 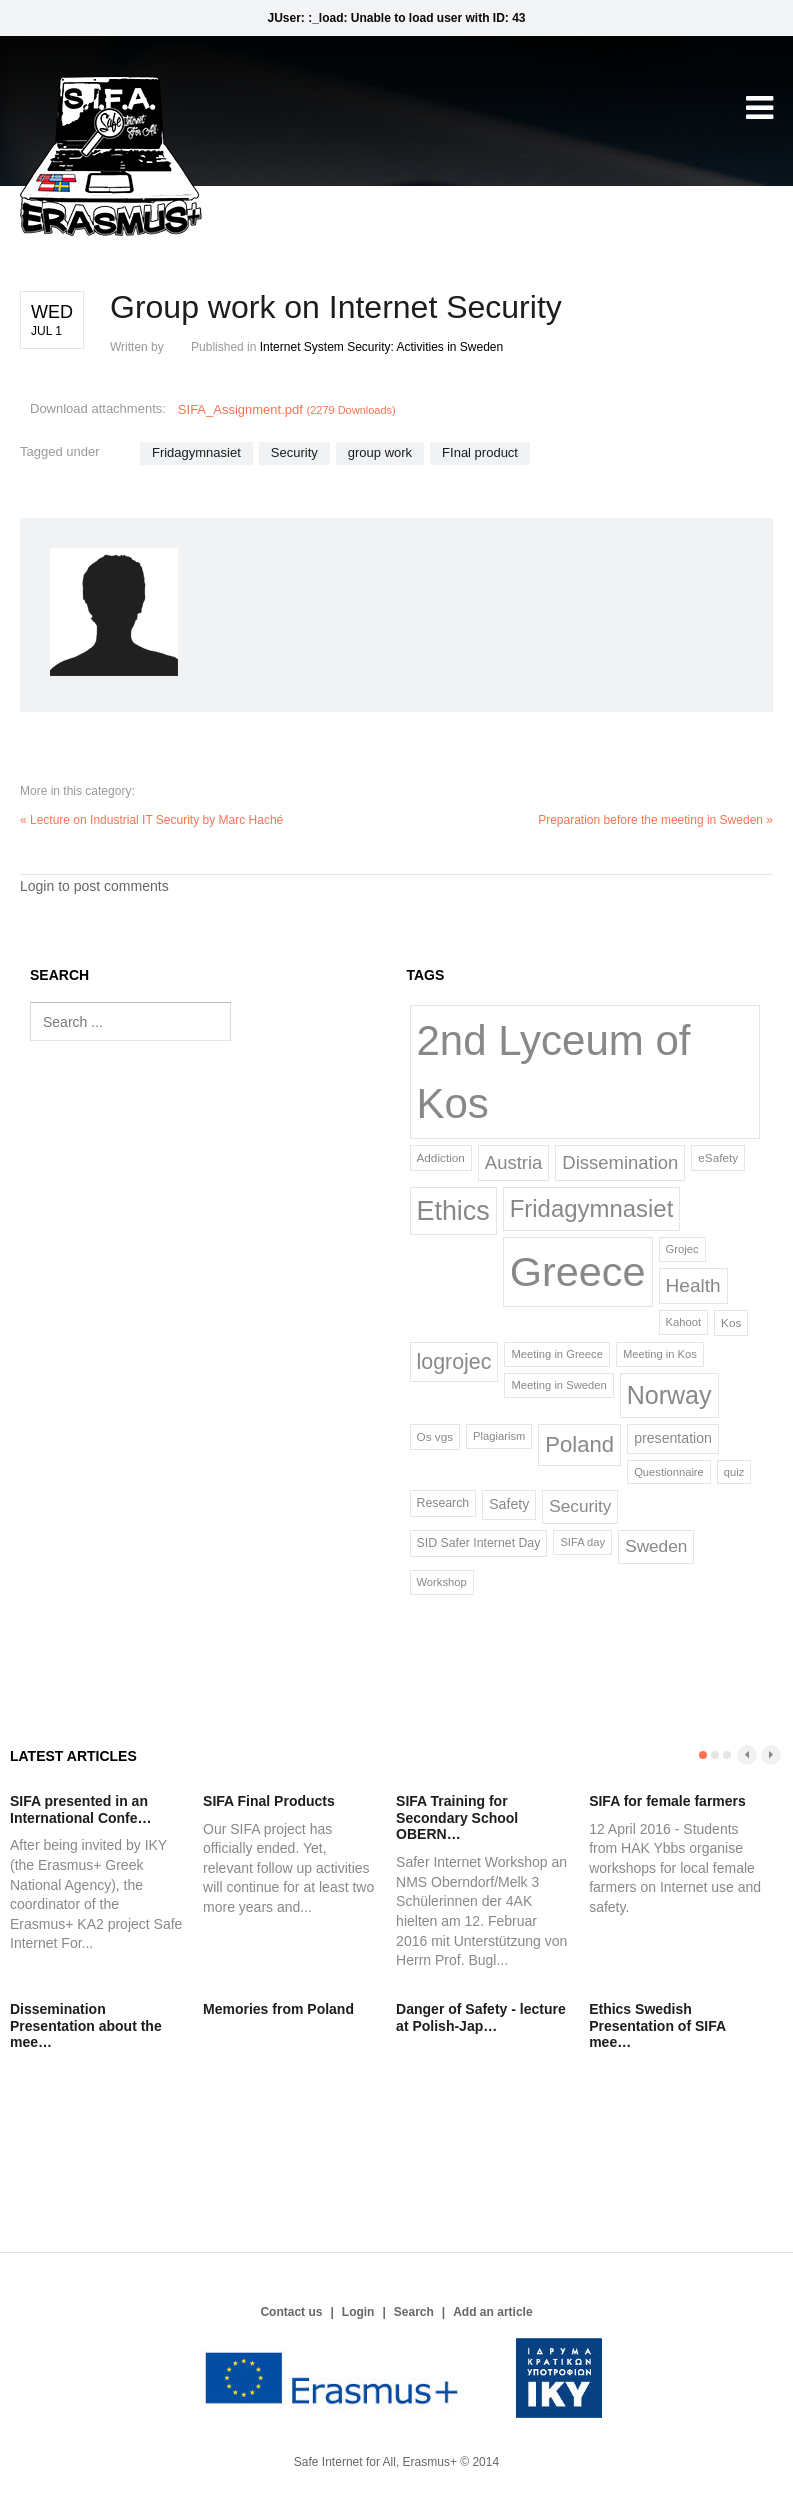 What do you see at coordinates (454, 1362) in the screenshot?
I see `logrojec` at bounding box center [454, 1362].